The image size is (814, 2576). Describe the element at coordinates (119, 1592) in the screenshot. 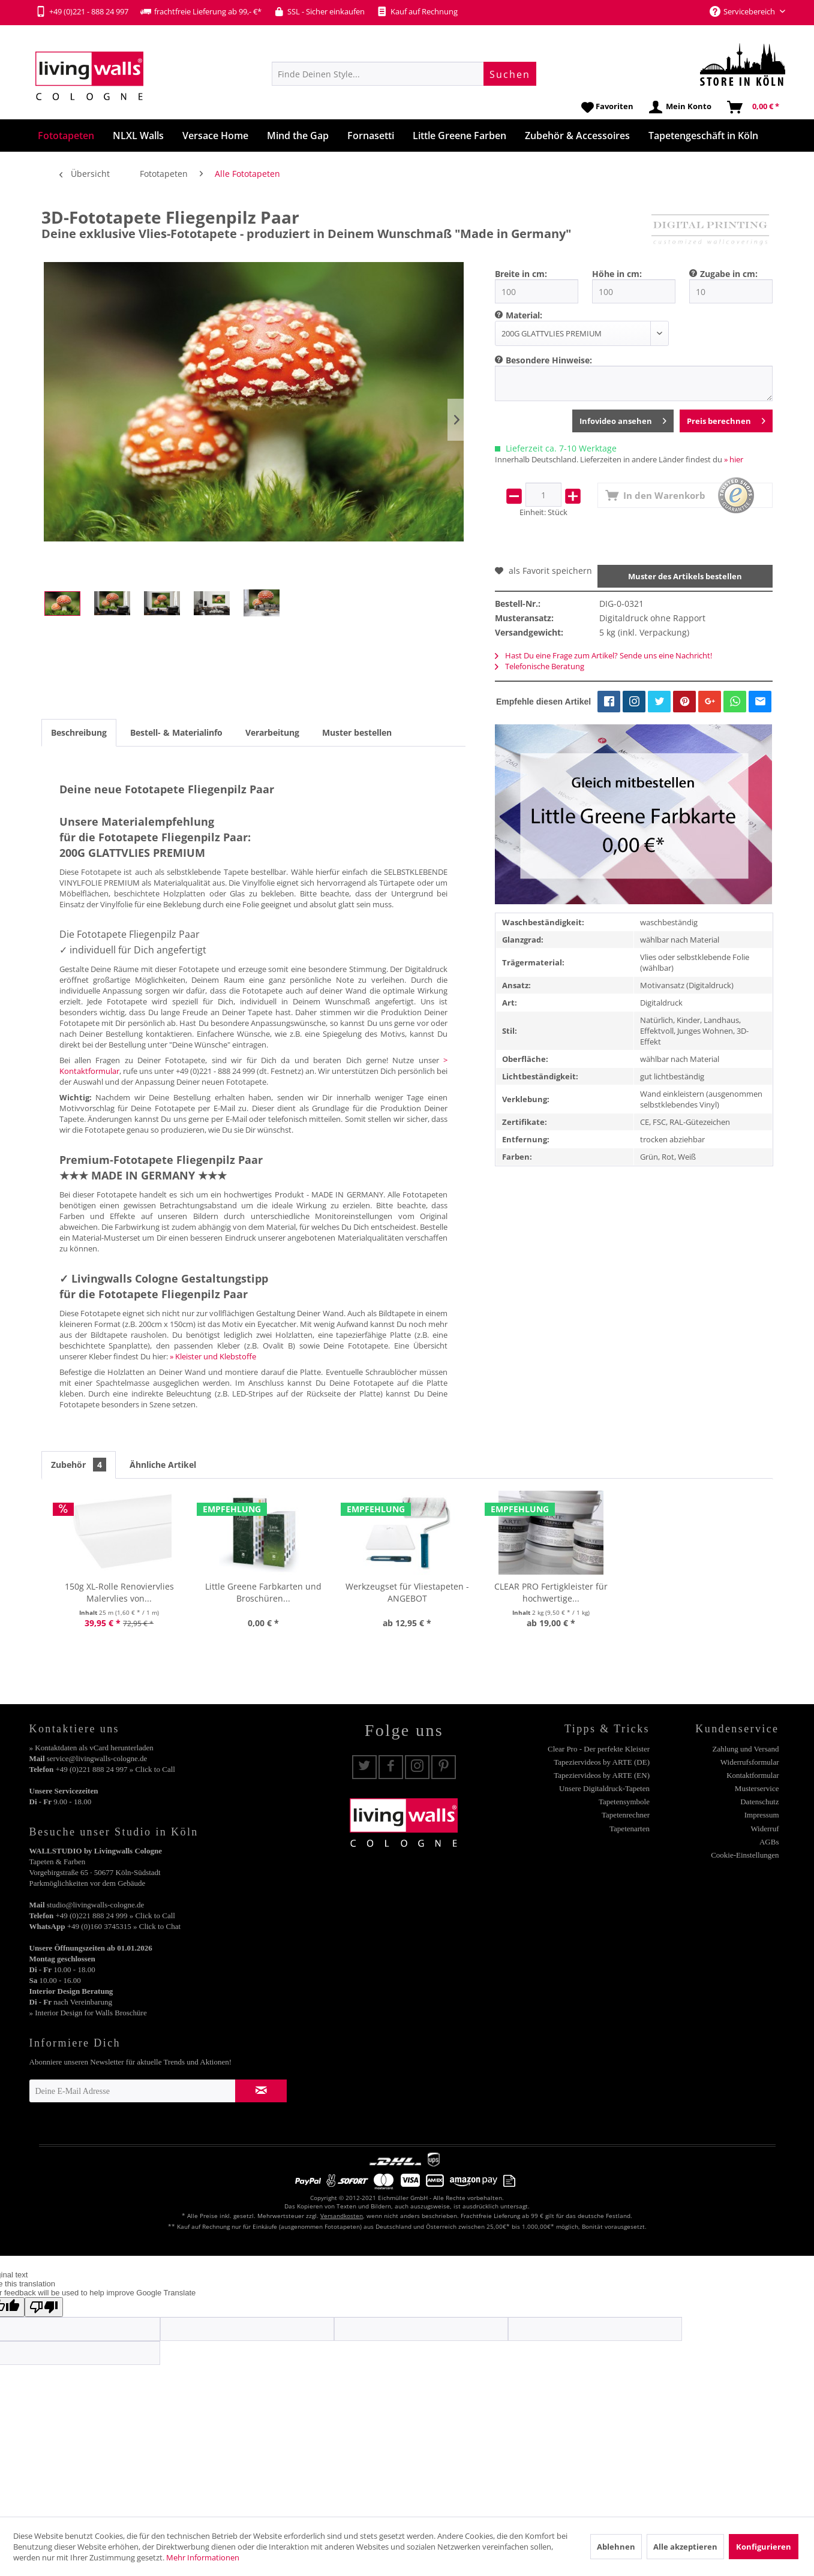

I see `150g XL-Rolle Renoviervlies Malervlies von...` at that location.